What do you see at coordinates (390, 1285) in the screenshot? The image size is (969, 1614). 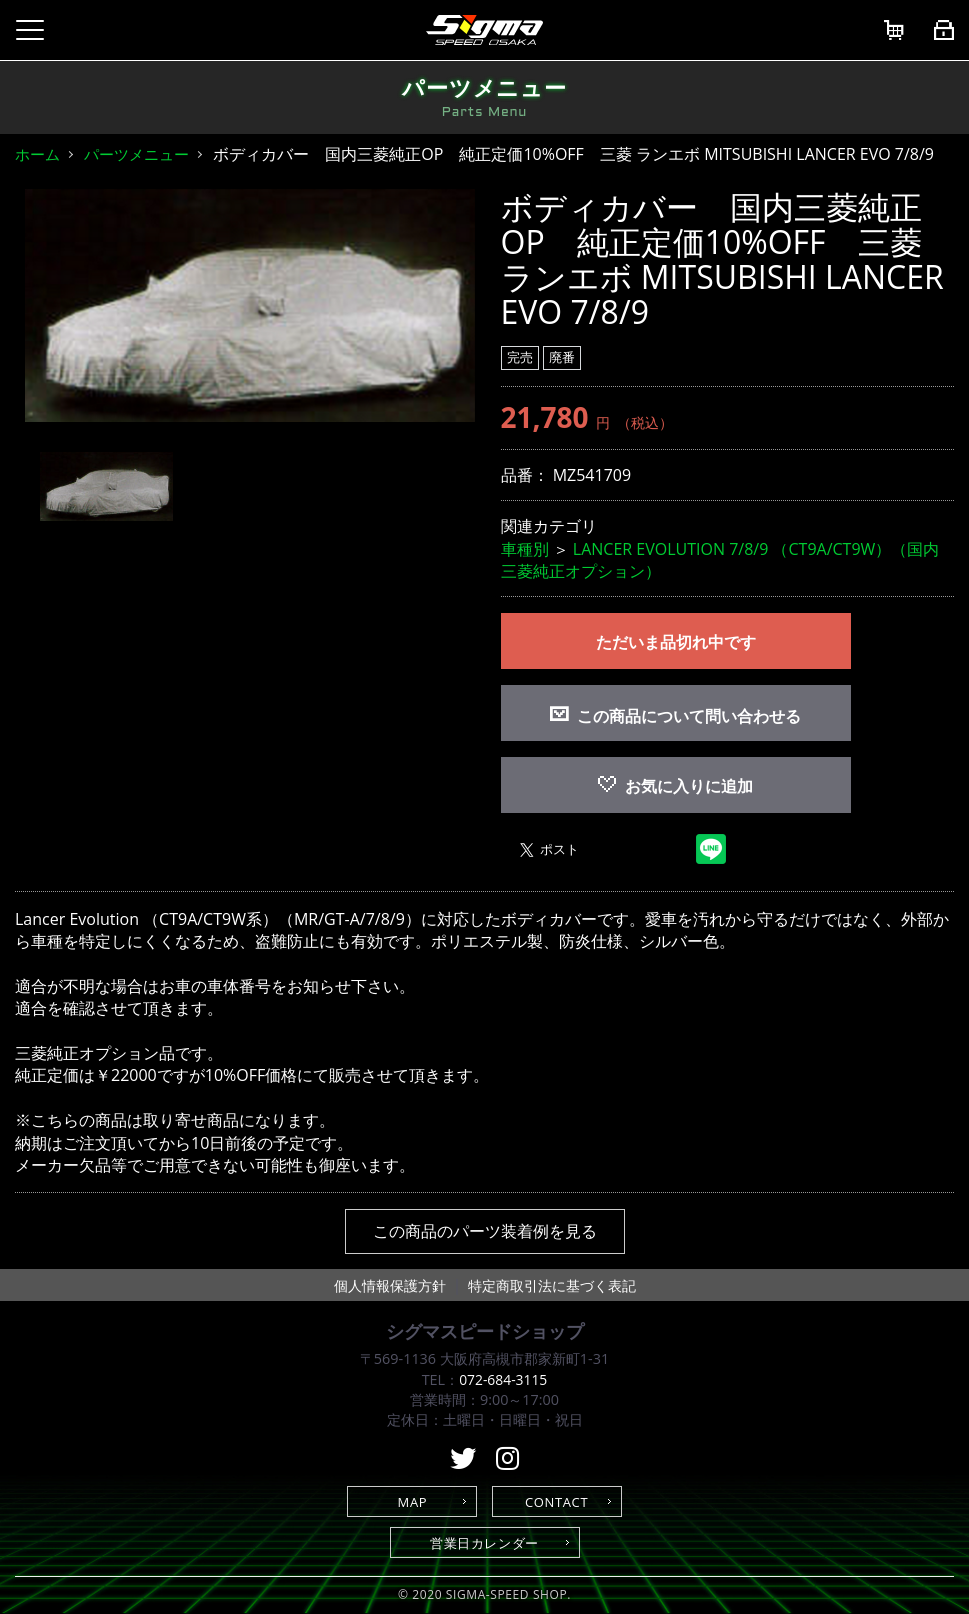 I see `個人情報保護方針` at bounding box center [390, 1285].